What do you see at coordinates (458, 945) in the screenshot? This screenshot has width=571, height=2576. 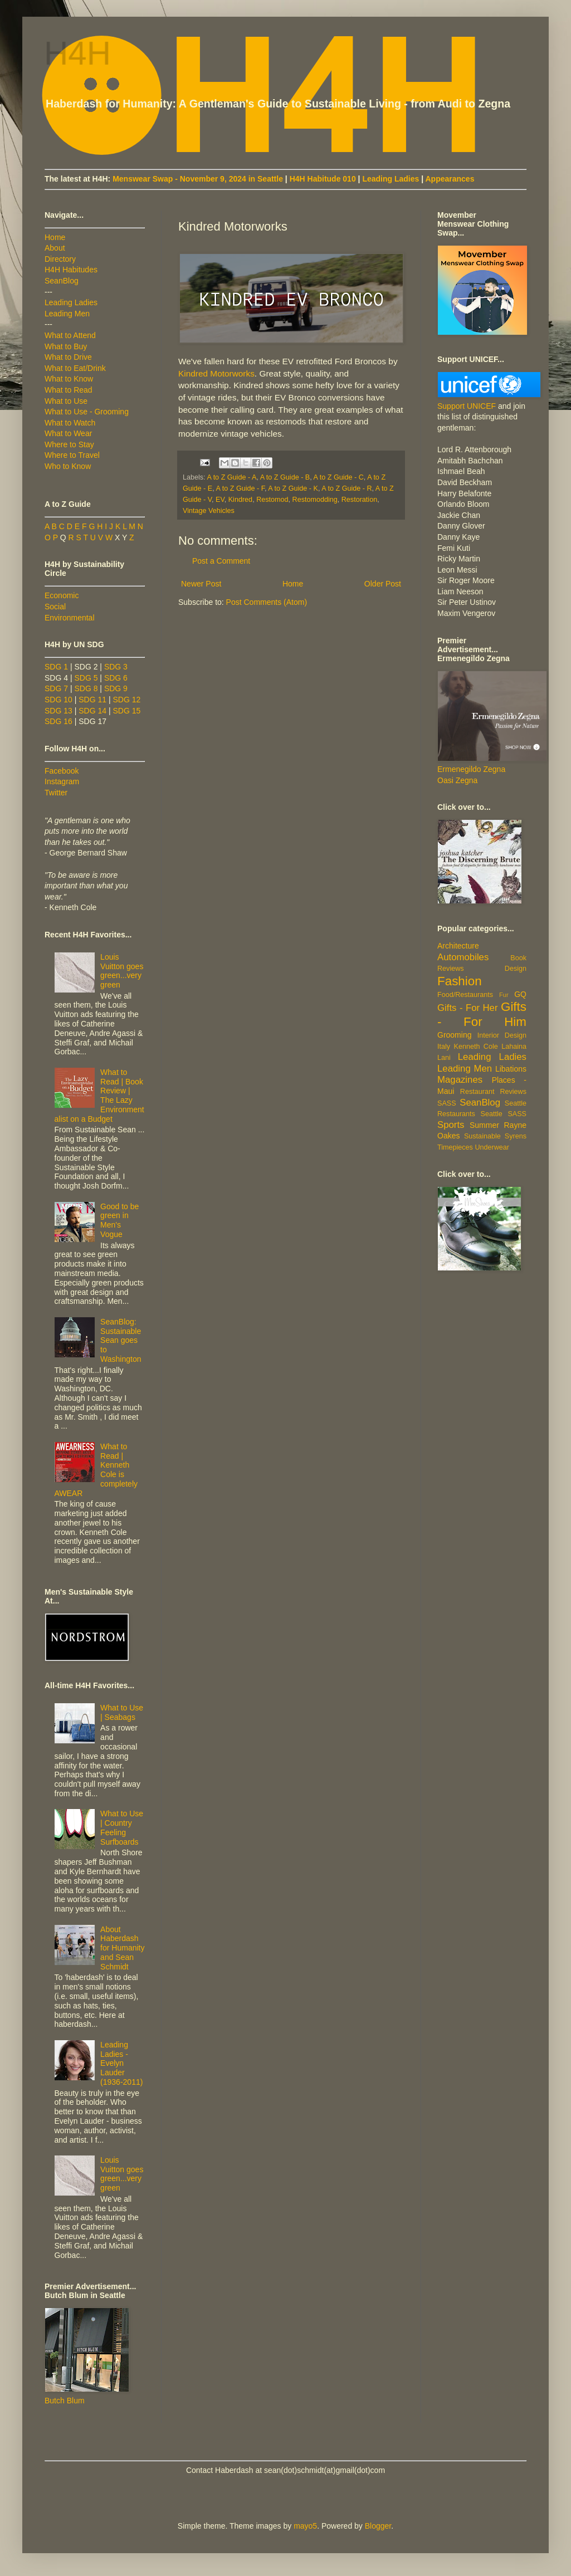 I see `Architecture` at bounding box center [458, 945].